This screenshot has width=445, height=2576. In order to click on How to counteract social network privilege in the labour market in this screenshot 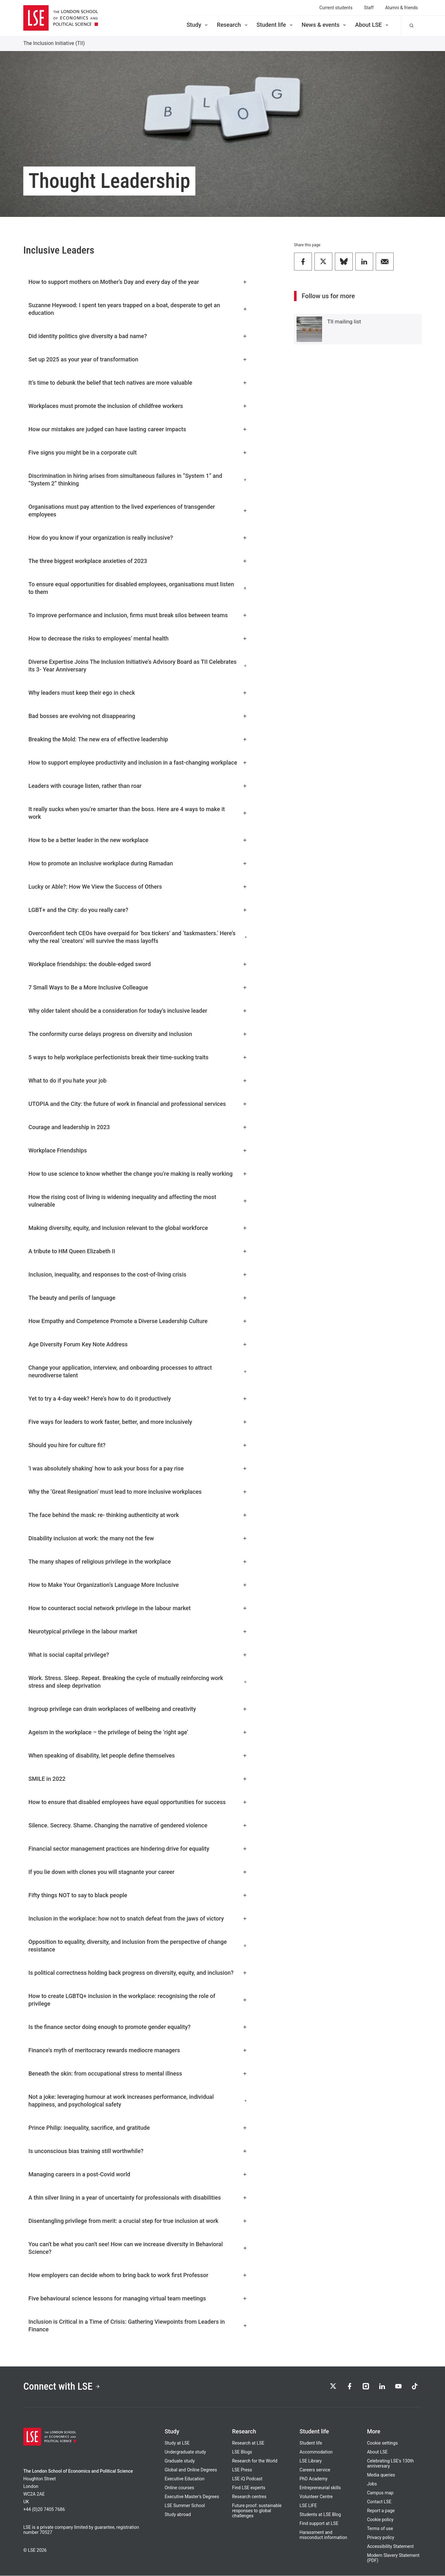, I will do `click(137, 1608)`.